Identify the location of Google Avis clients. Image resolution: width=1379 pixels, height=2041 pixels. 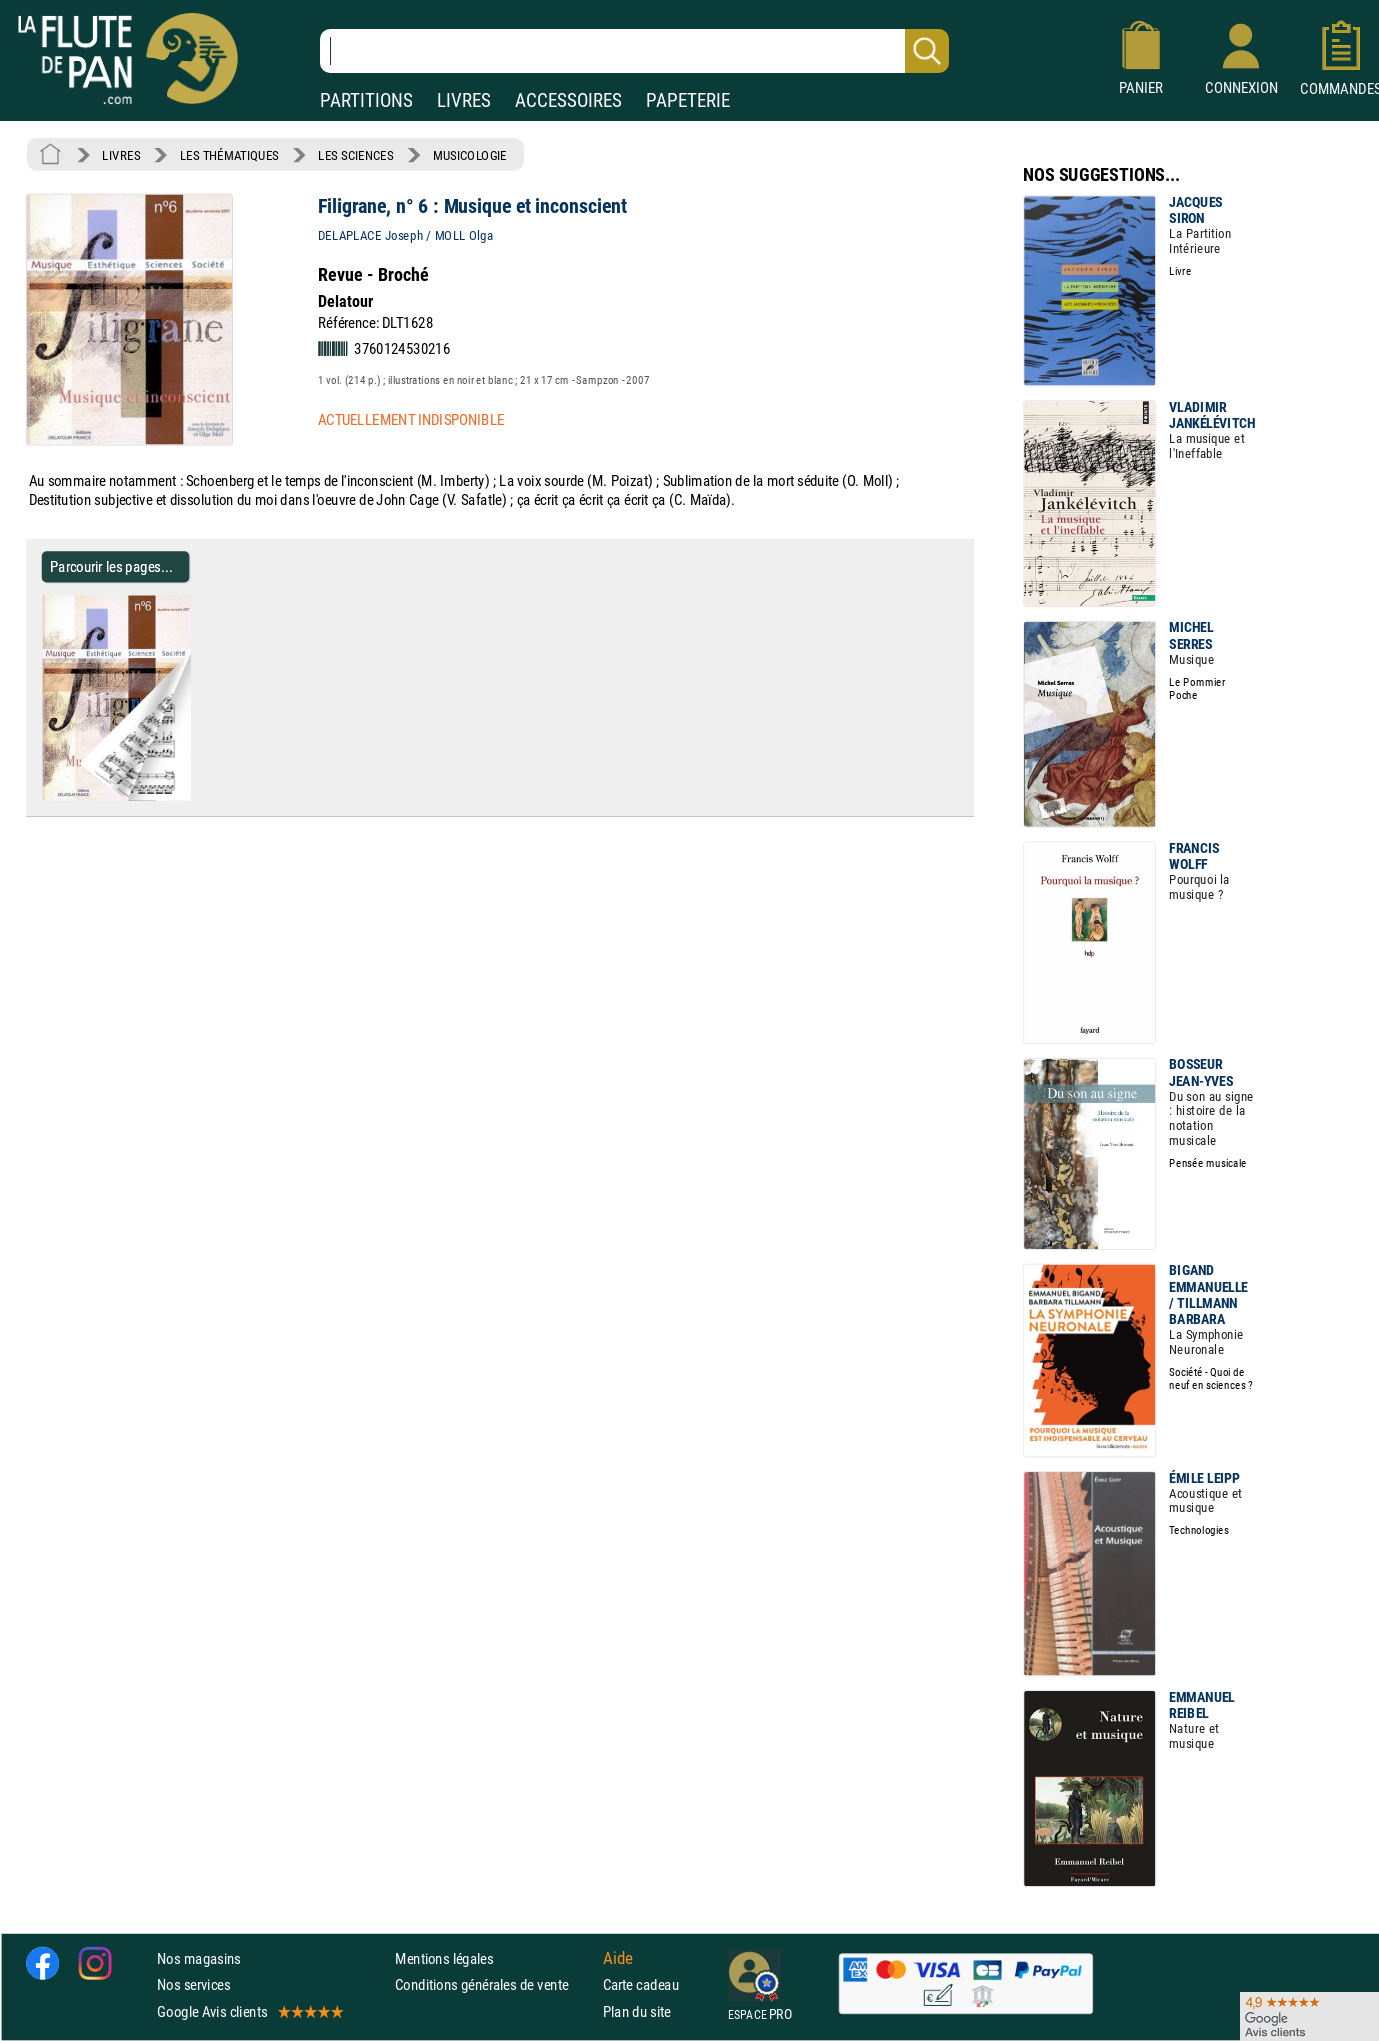
(249, 2011).